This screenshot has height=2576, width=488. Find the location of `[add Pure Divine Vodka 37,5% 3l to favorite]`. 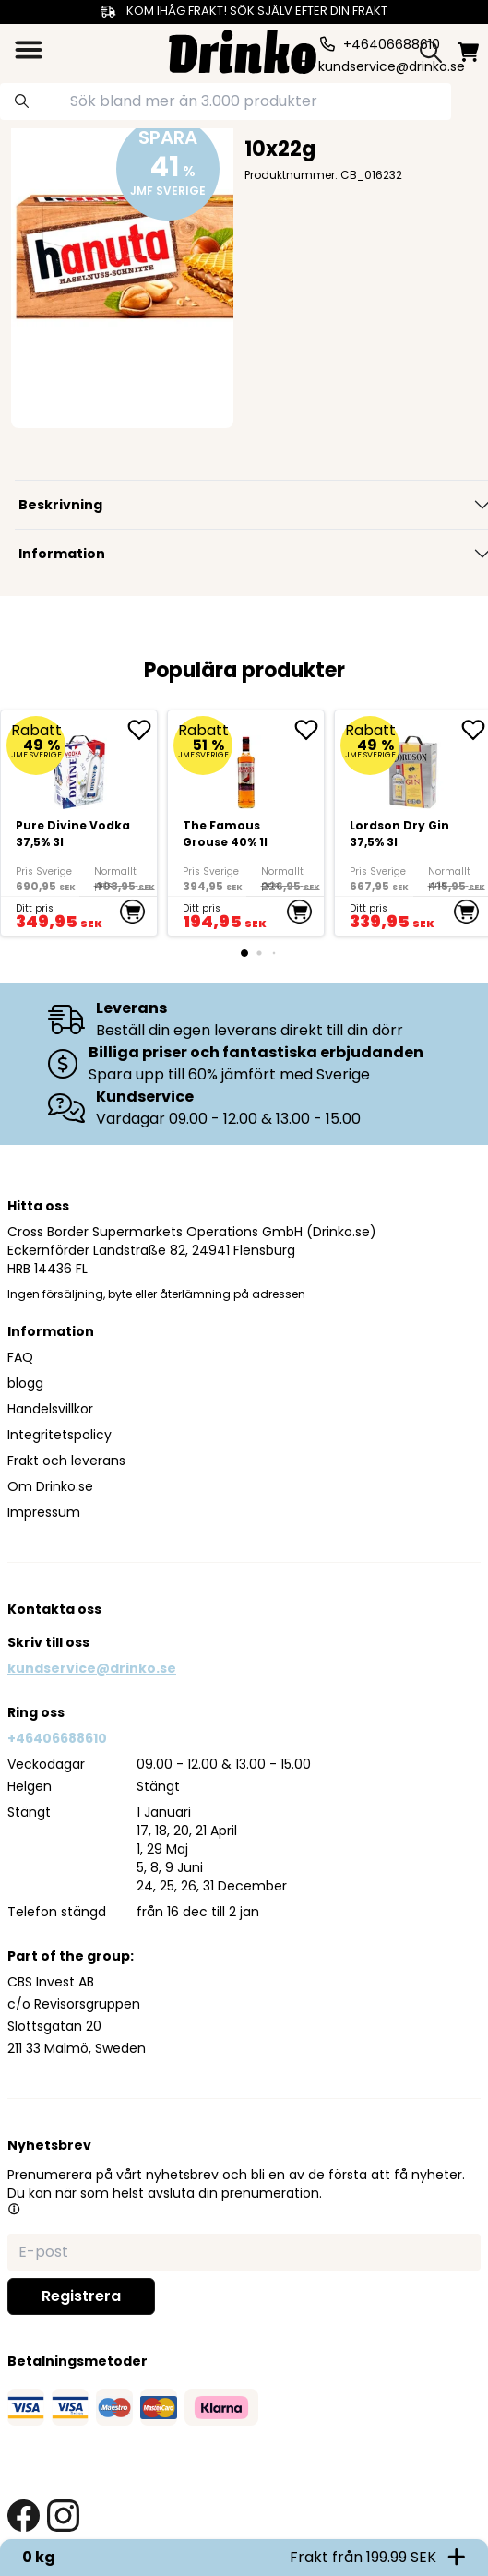

[add Pure Divine Vodka 37,5% 3l to favorite] is located at coordinates (142, 730).